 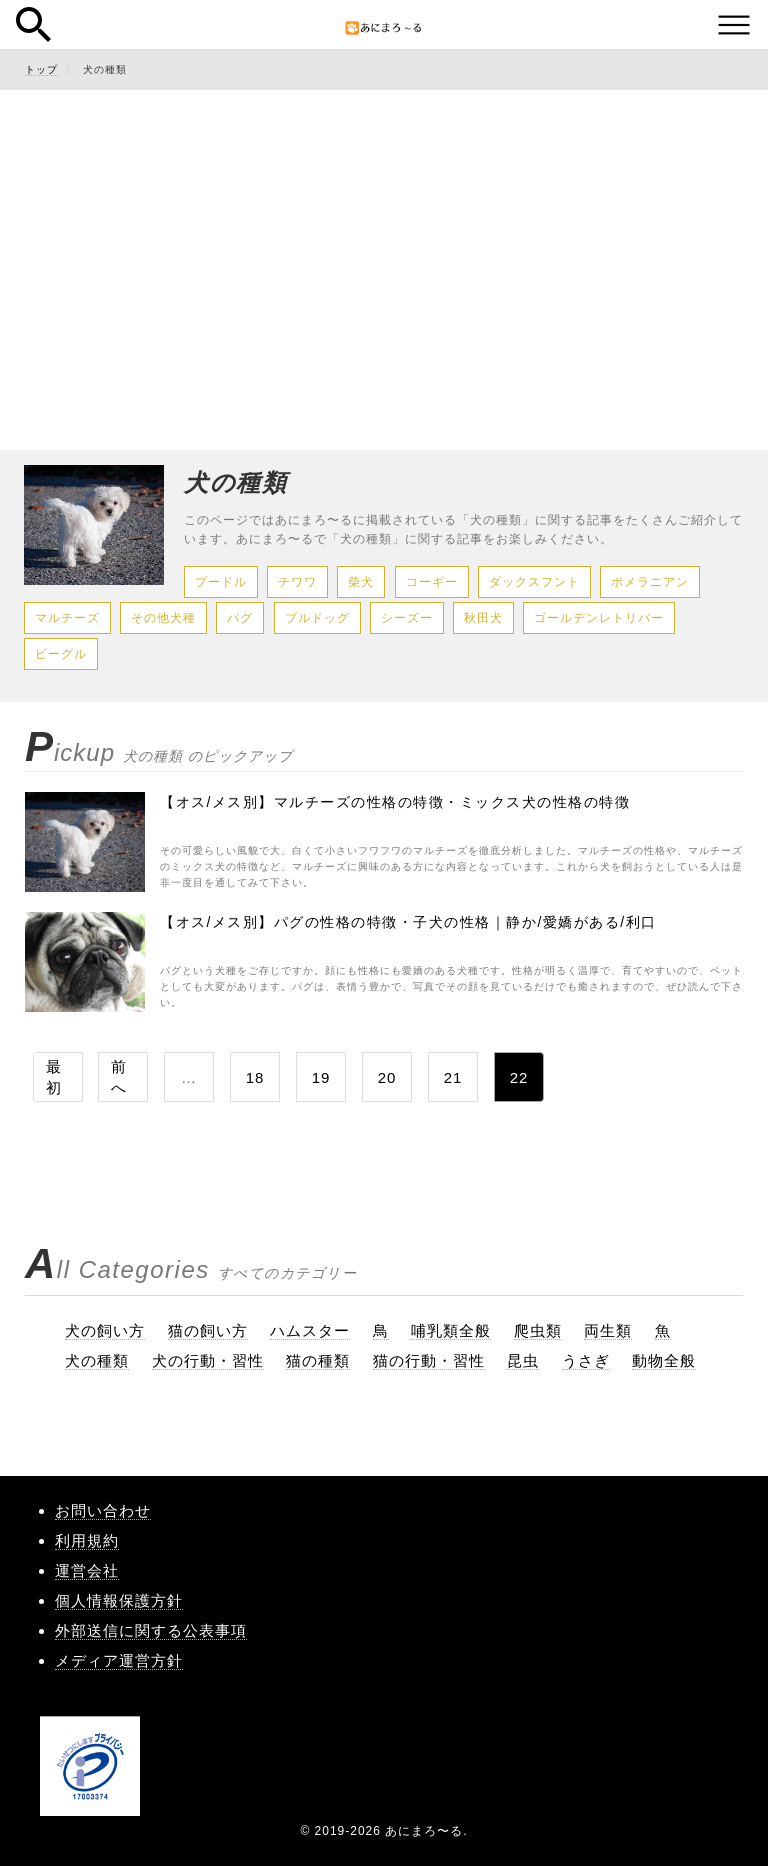 I want to click on 爬虫類, so click(x=538, y=1330).